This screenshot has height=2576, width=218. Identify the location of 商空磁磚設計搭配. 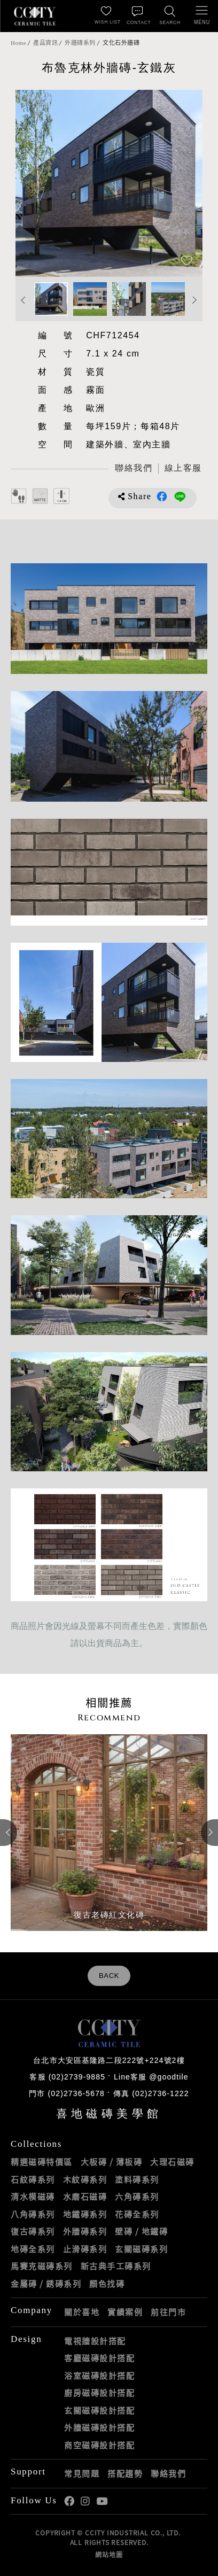
(99, 2445).